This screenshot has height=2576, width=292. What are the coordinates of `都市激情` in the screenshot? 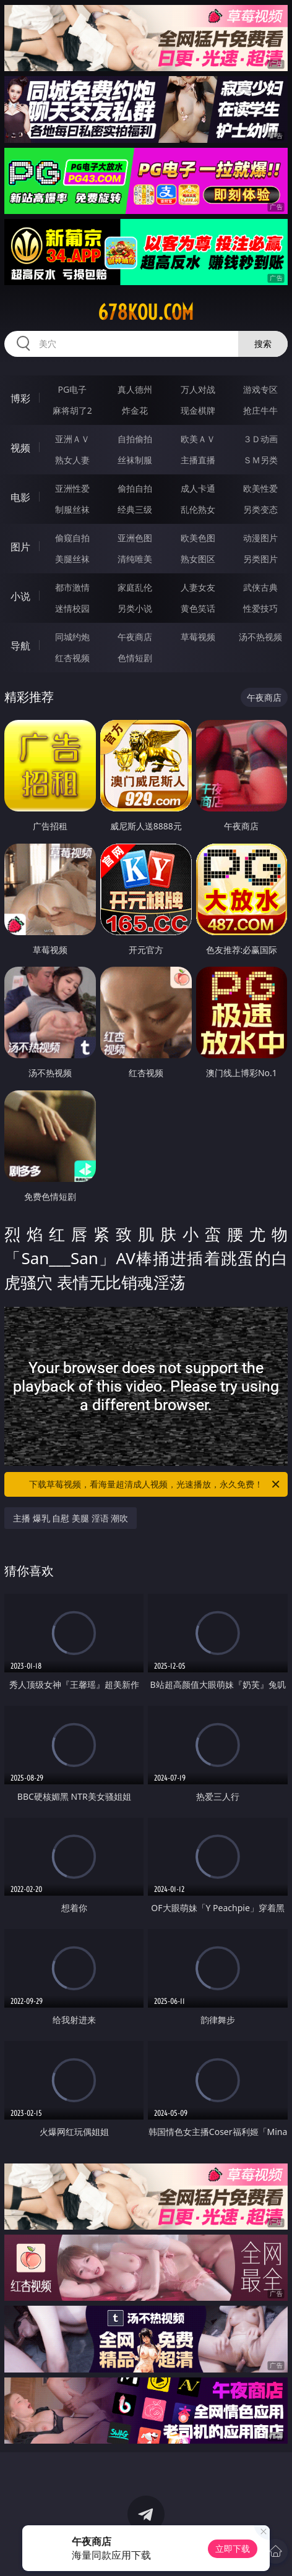 It's located at (72, 587).